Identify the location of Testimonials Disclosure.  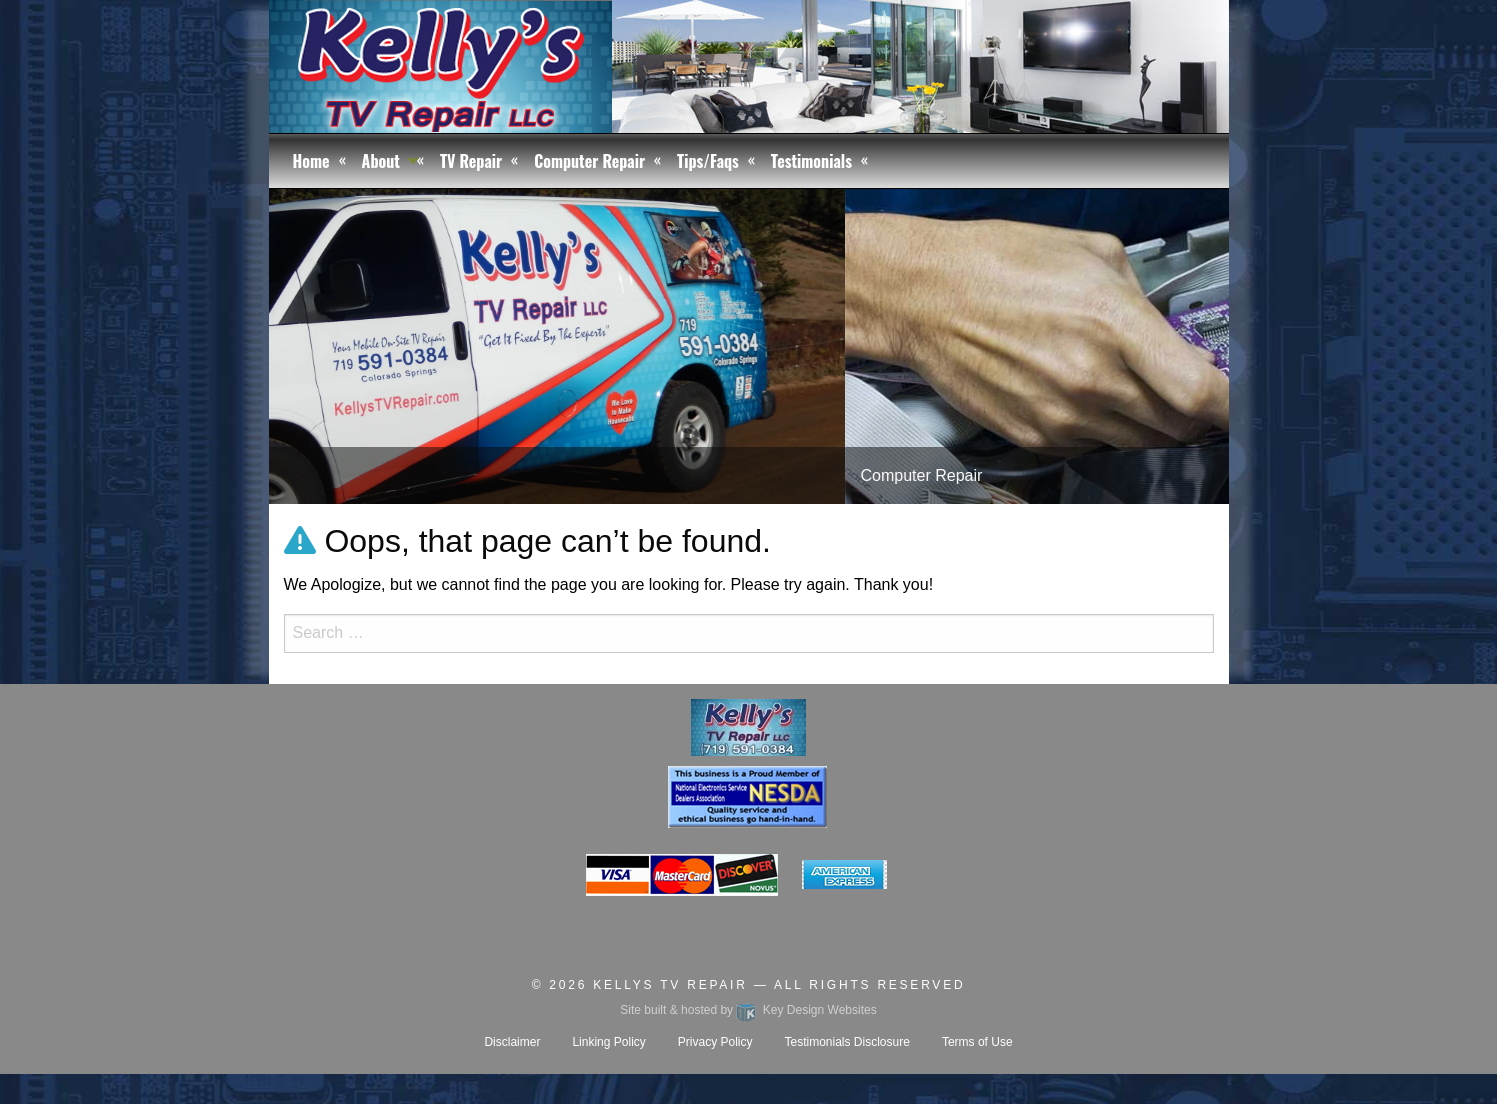
(847, 1042).